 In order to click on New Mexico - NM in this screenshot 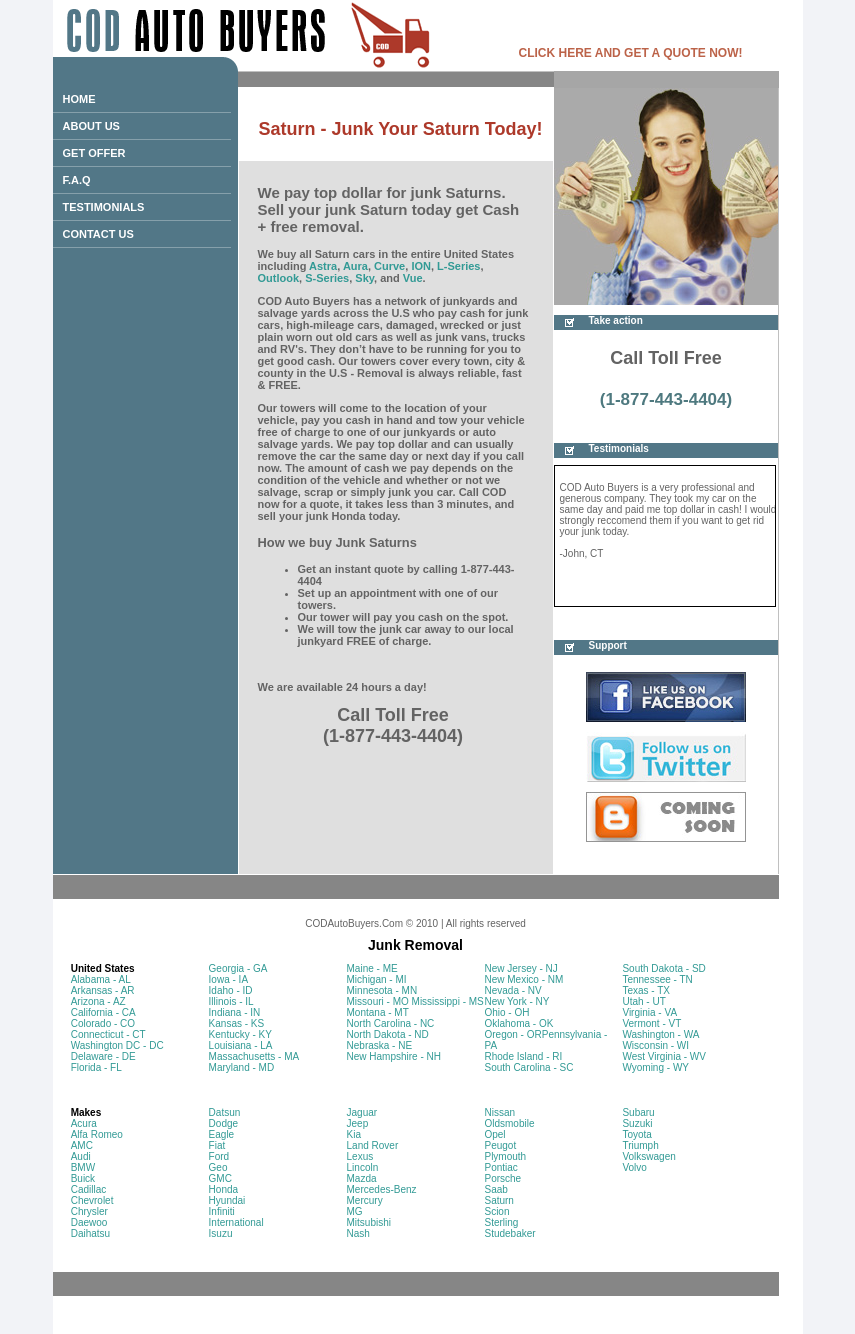, I will do `click(523, 979)`.